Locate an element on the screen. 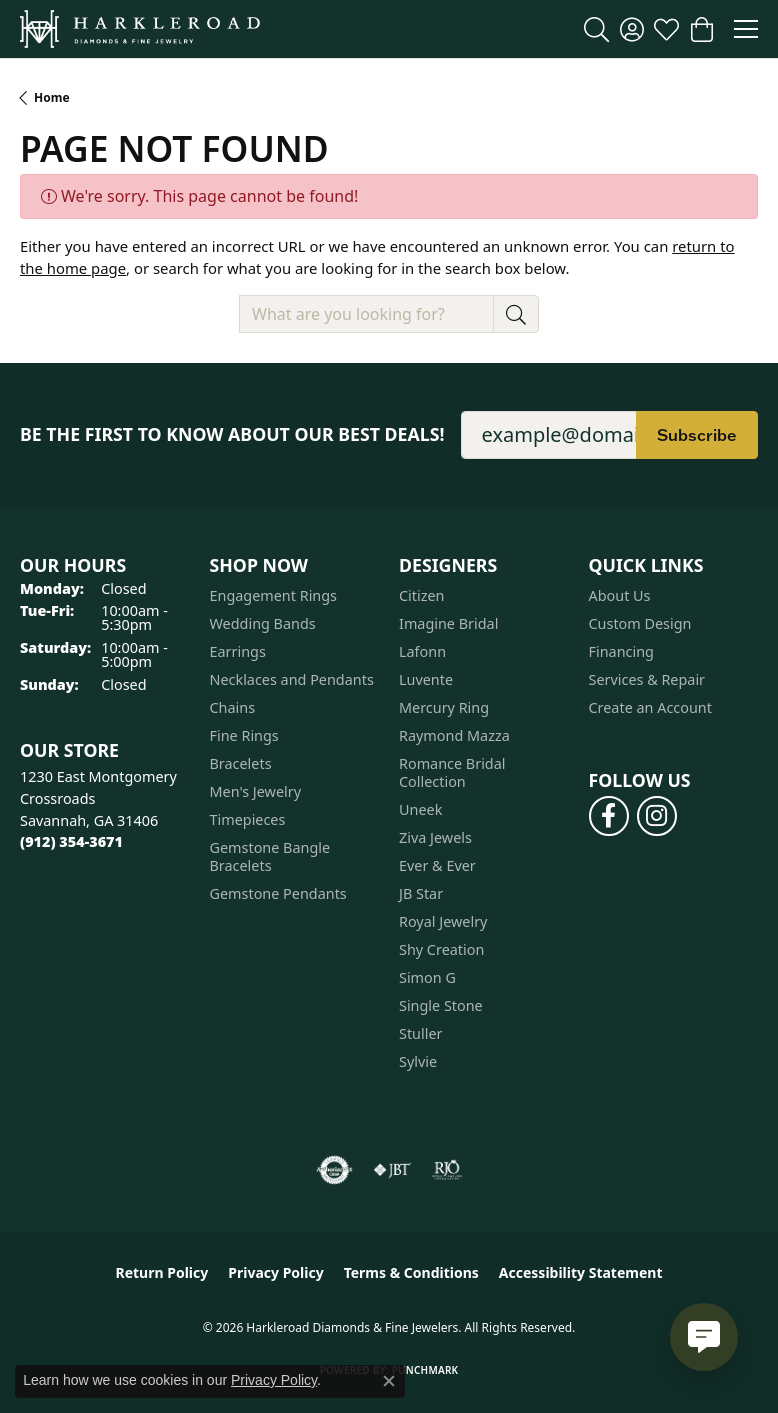 This screenshot has height=1413, width=778. Terms & Conditions is located at coordinates (411, 1272).